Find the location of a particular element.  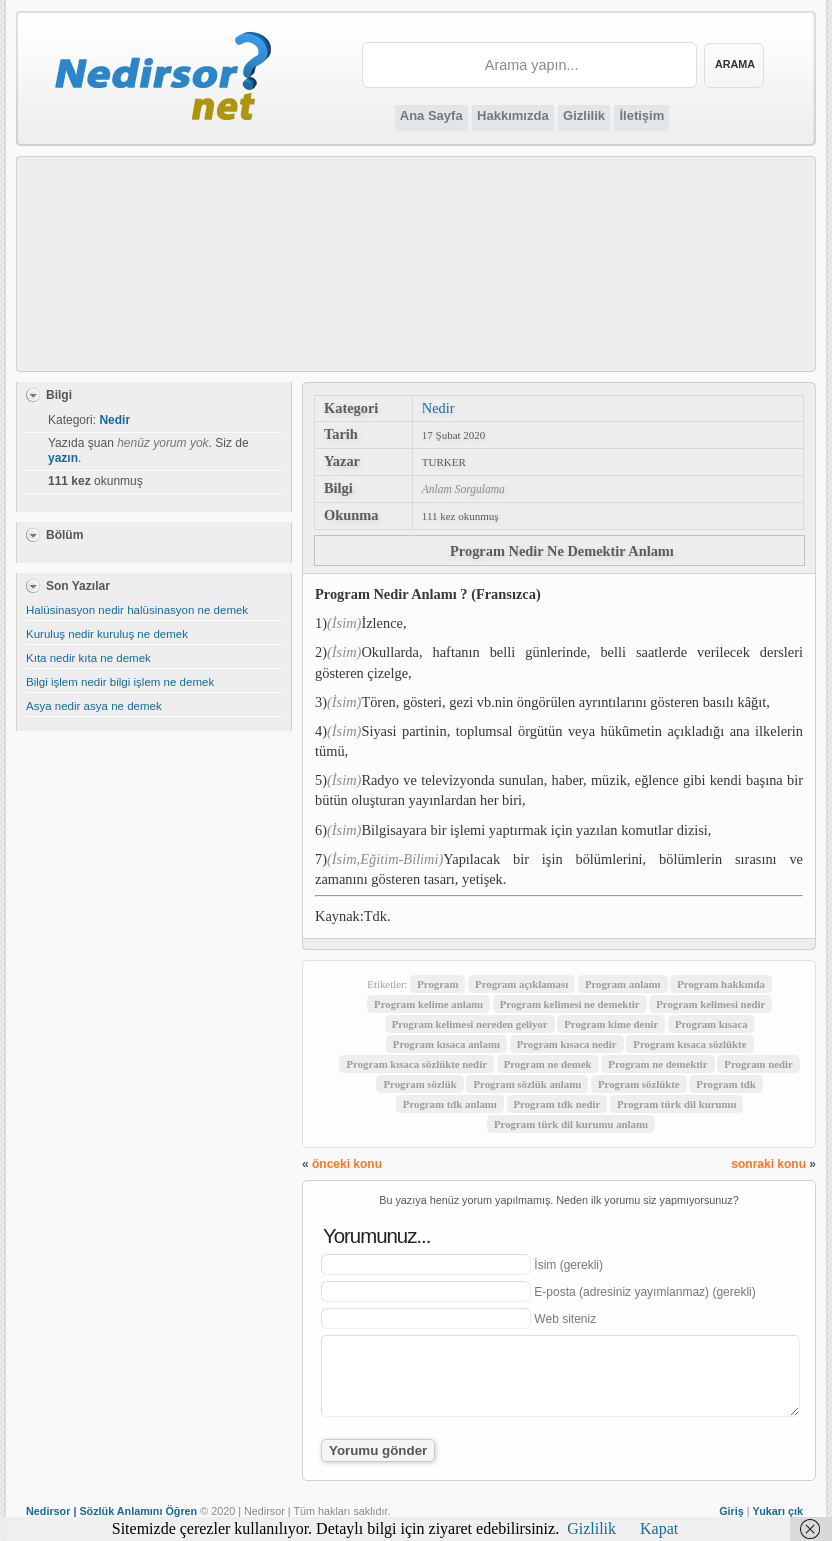

Program kelimesi nereden geliyor is located at coordinates (470, 1024).